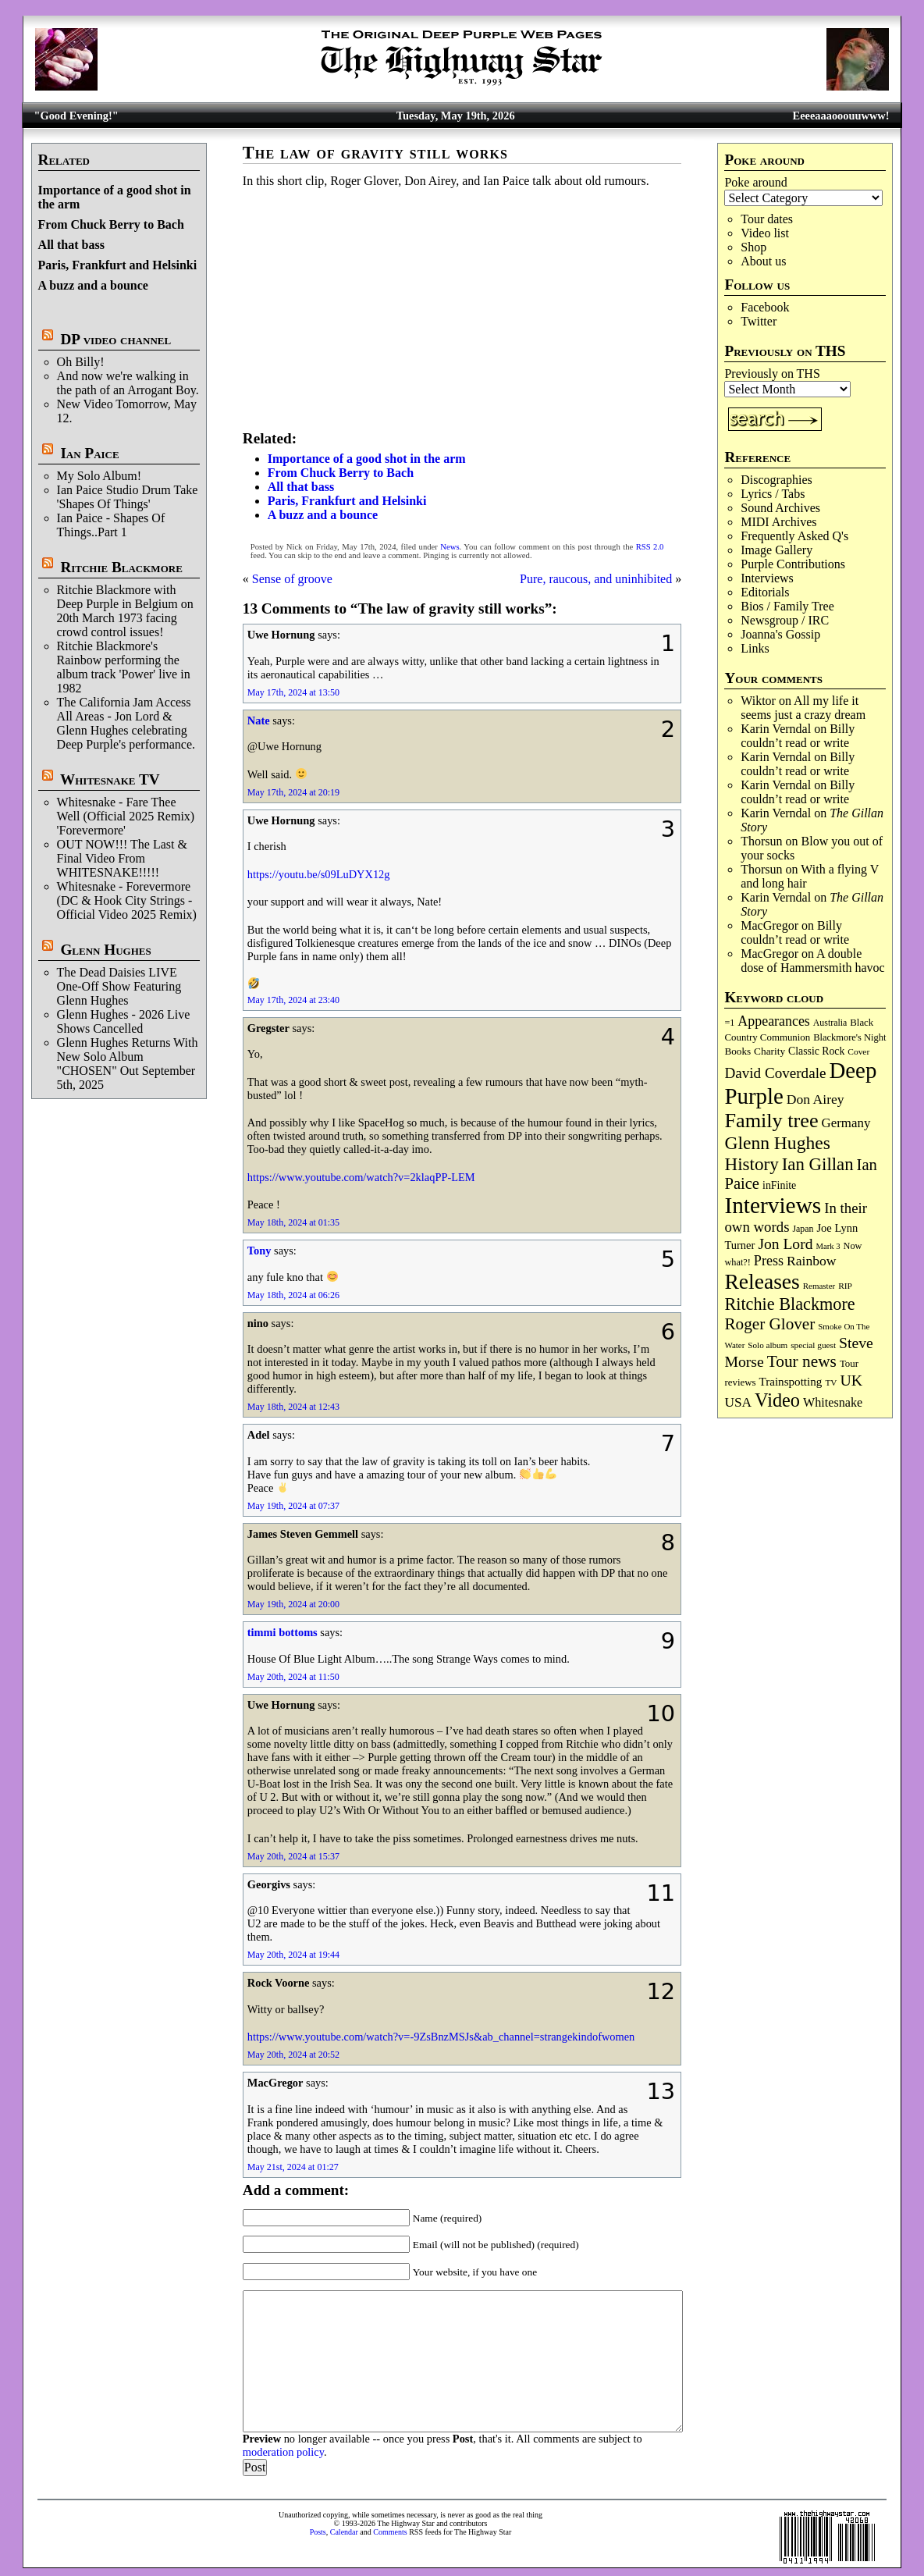 This screenshot has height=2576, width=924. What do you see at coordinates (123, 1021) in the screenshot?
I see `Glenn Hughes - 2026 Live Shows Cancelled` at bounding box center [123, 1021].